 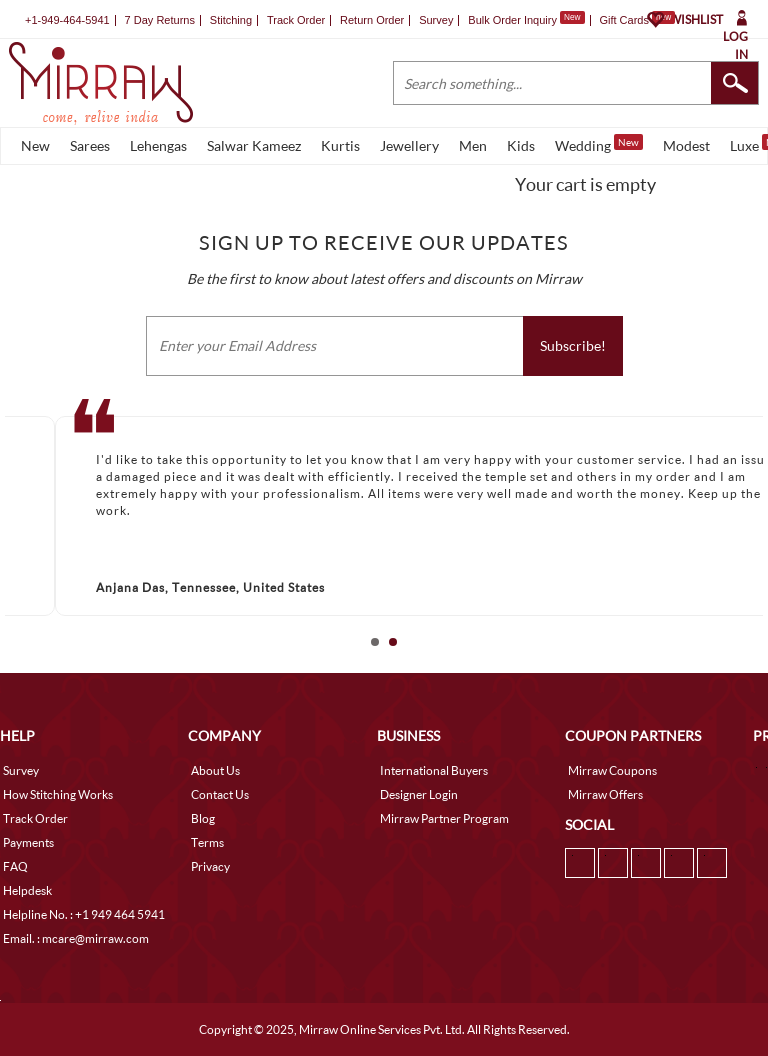 What do you see at coordinates (254, 145) in the screenshot?
I see `Salwar Kameez` at bounding box center [254, 145].